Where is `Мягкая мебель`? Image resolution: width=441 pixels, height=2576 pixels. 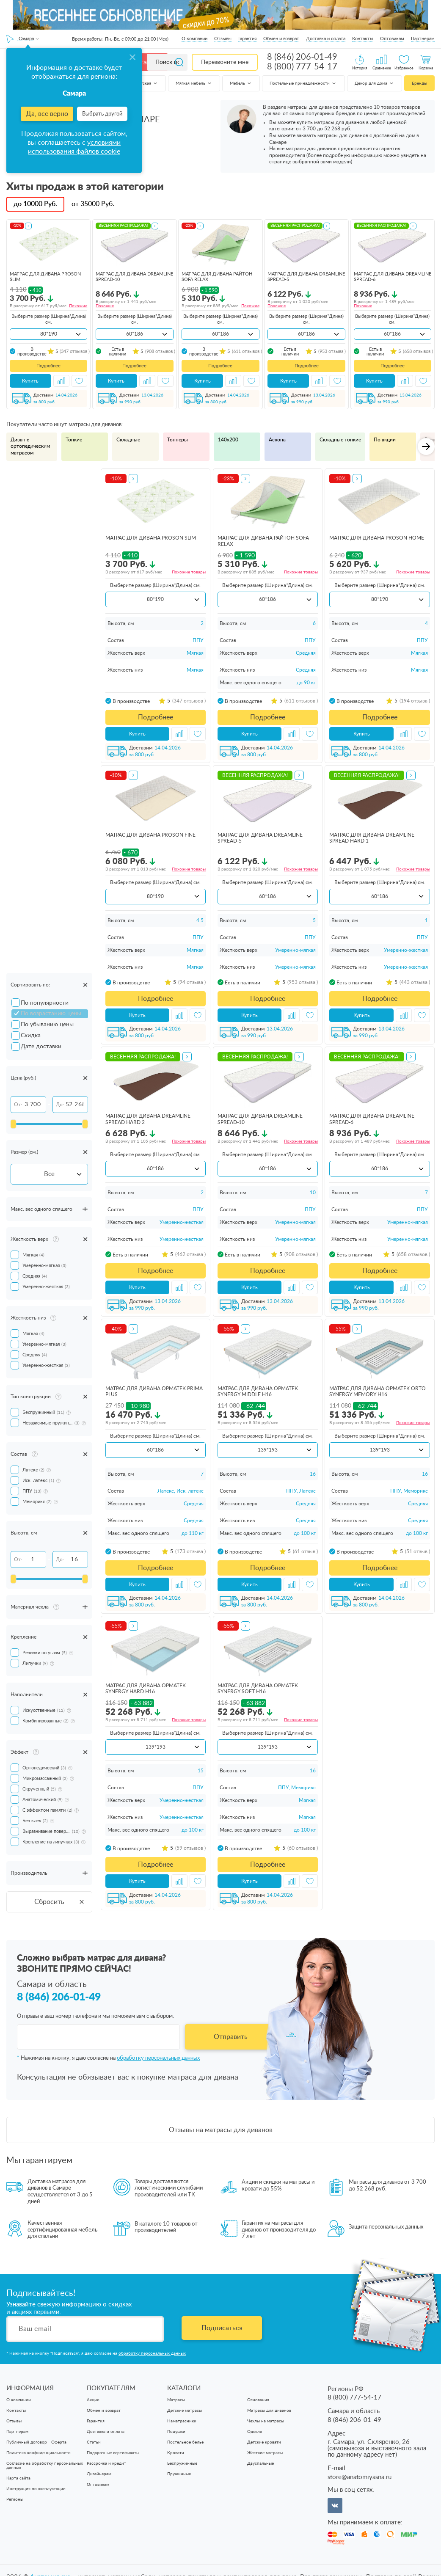 Мягкая мебель is located at coordinates (194, 83).